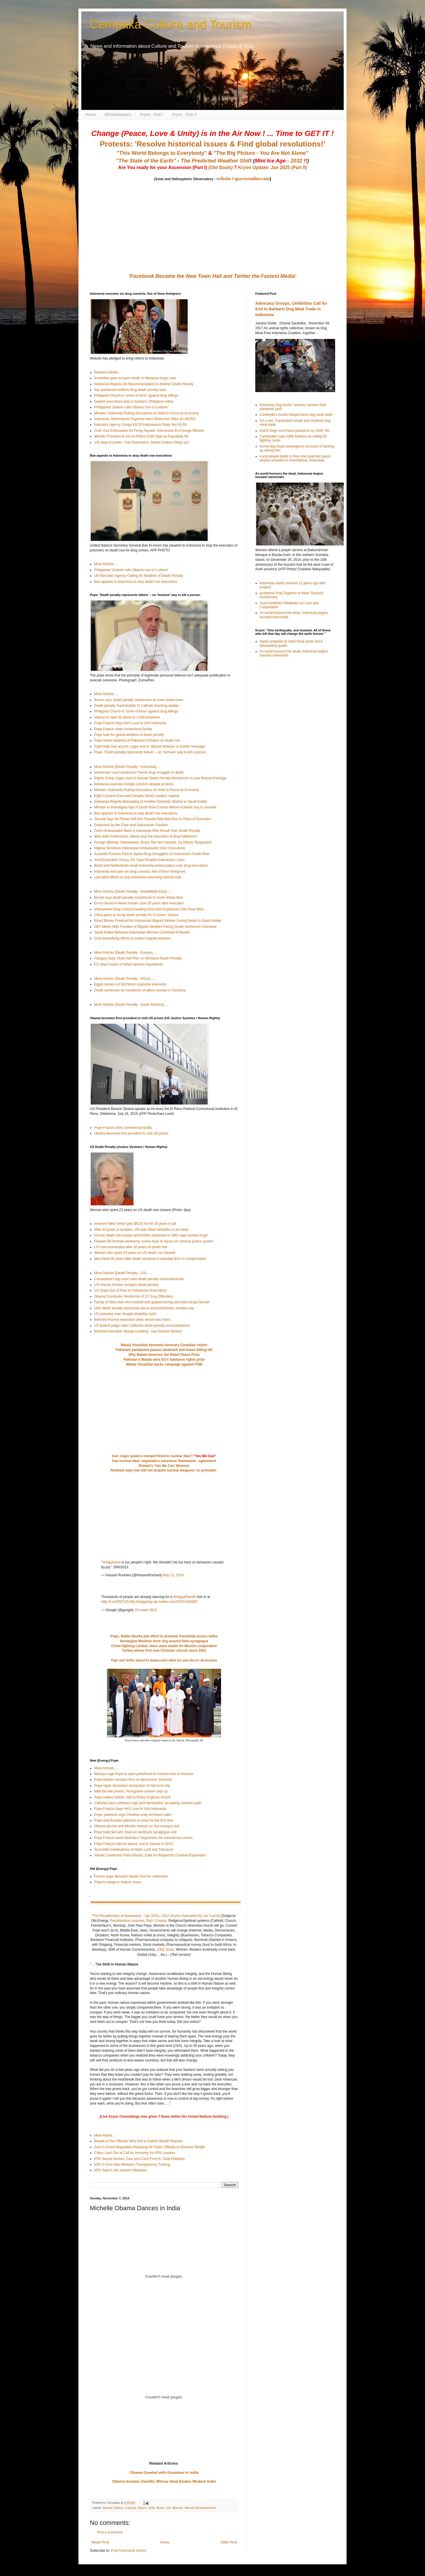 Image resolution: width=425 pixels, height=2576 pixels. Describe the element at coordinates (125, 953) in the screenshot. I see `More Articles (Death Penalty - Europe) ....` at that location.